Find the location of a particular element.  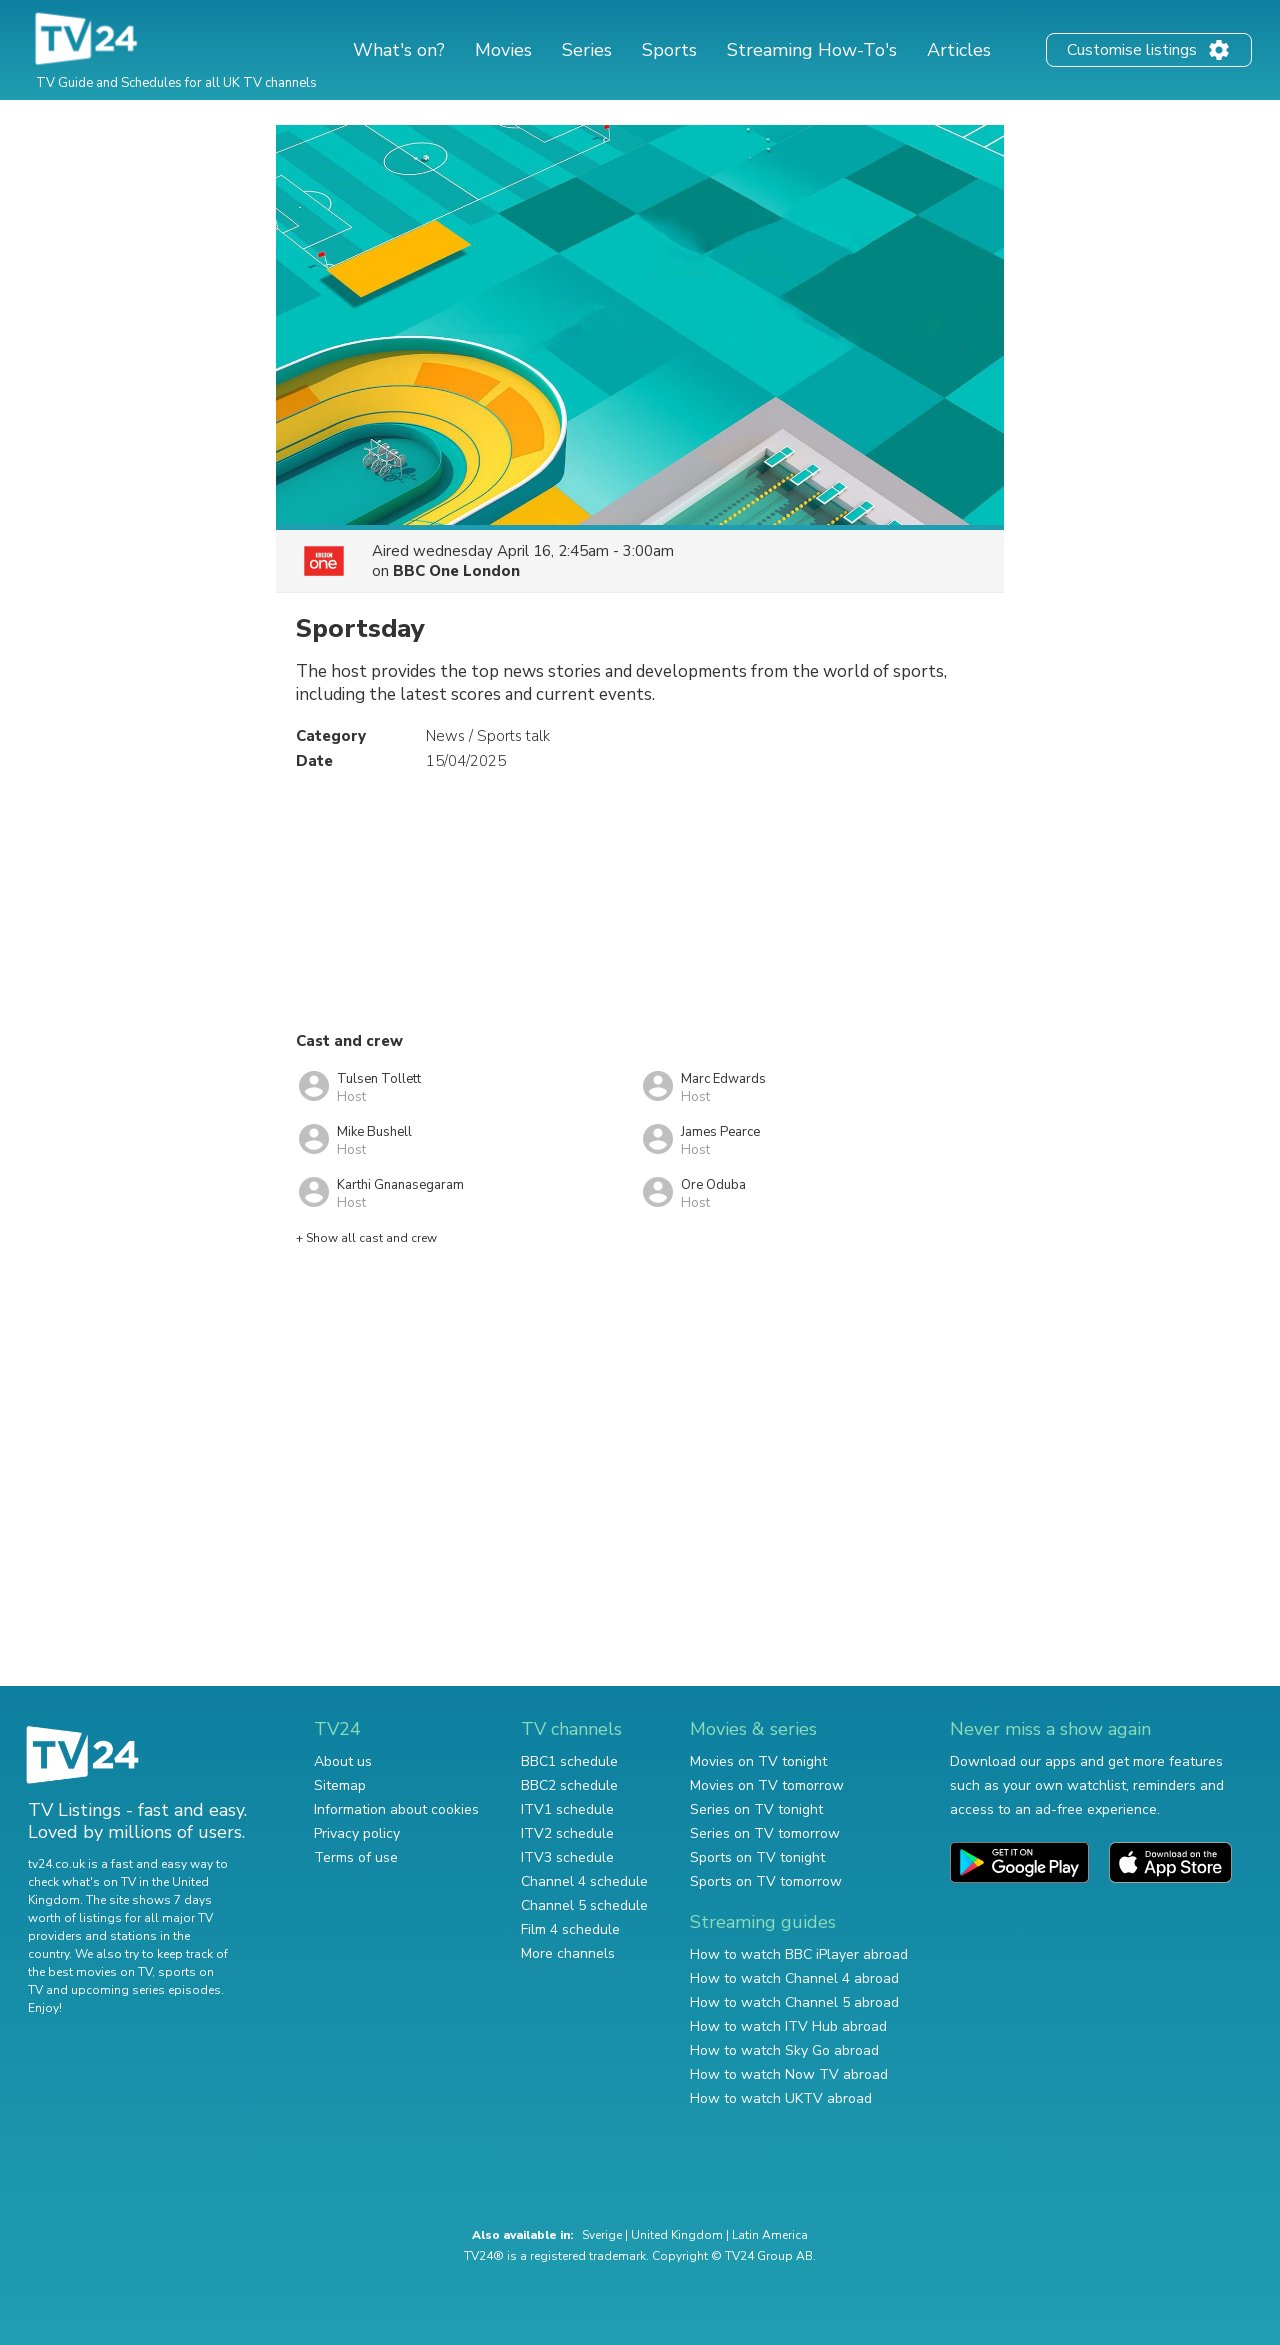

Privacy policy is located at coordinates (357, 1833).